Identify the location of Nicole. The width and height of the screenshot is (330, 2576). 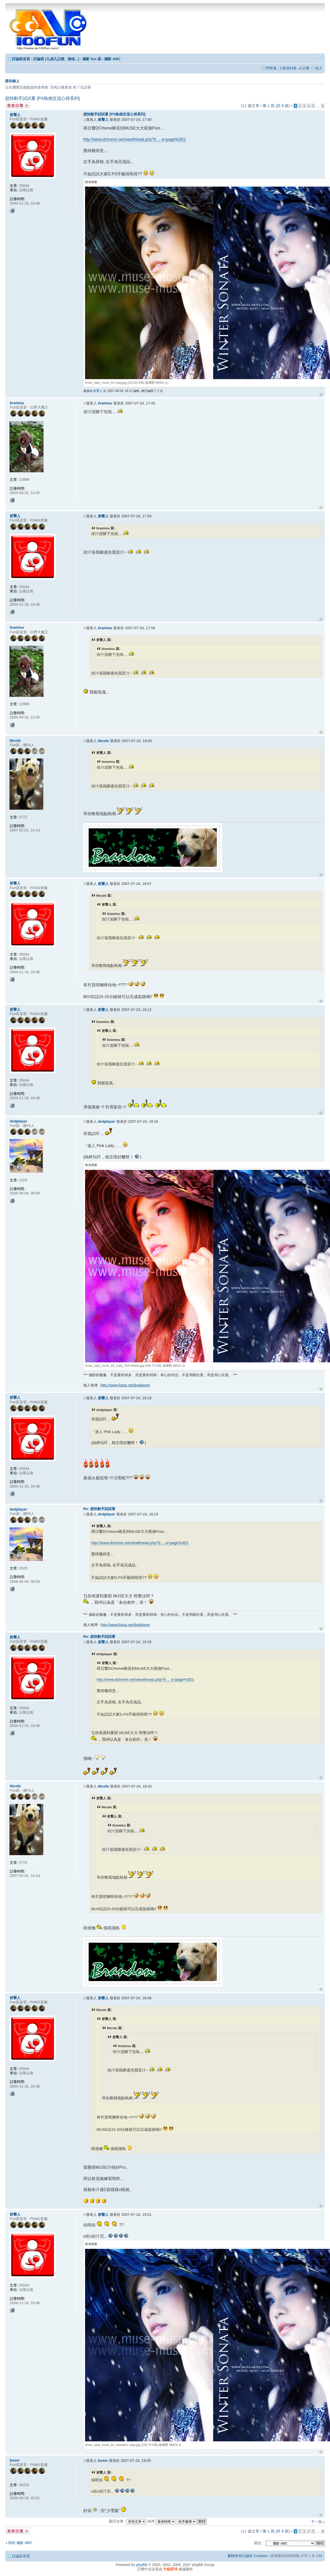
(103, 741).